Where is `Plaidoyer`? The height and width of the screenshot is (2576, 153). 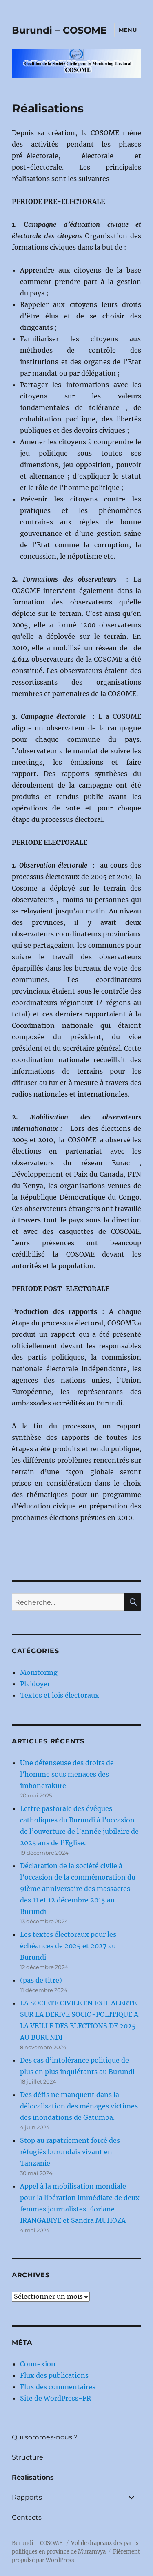 Plaidoyer is located at coordinates (35, 1684).